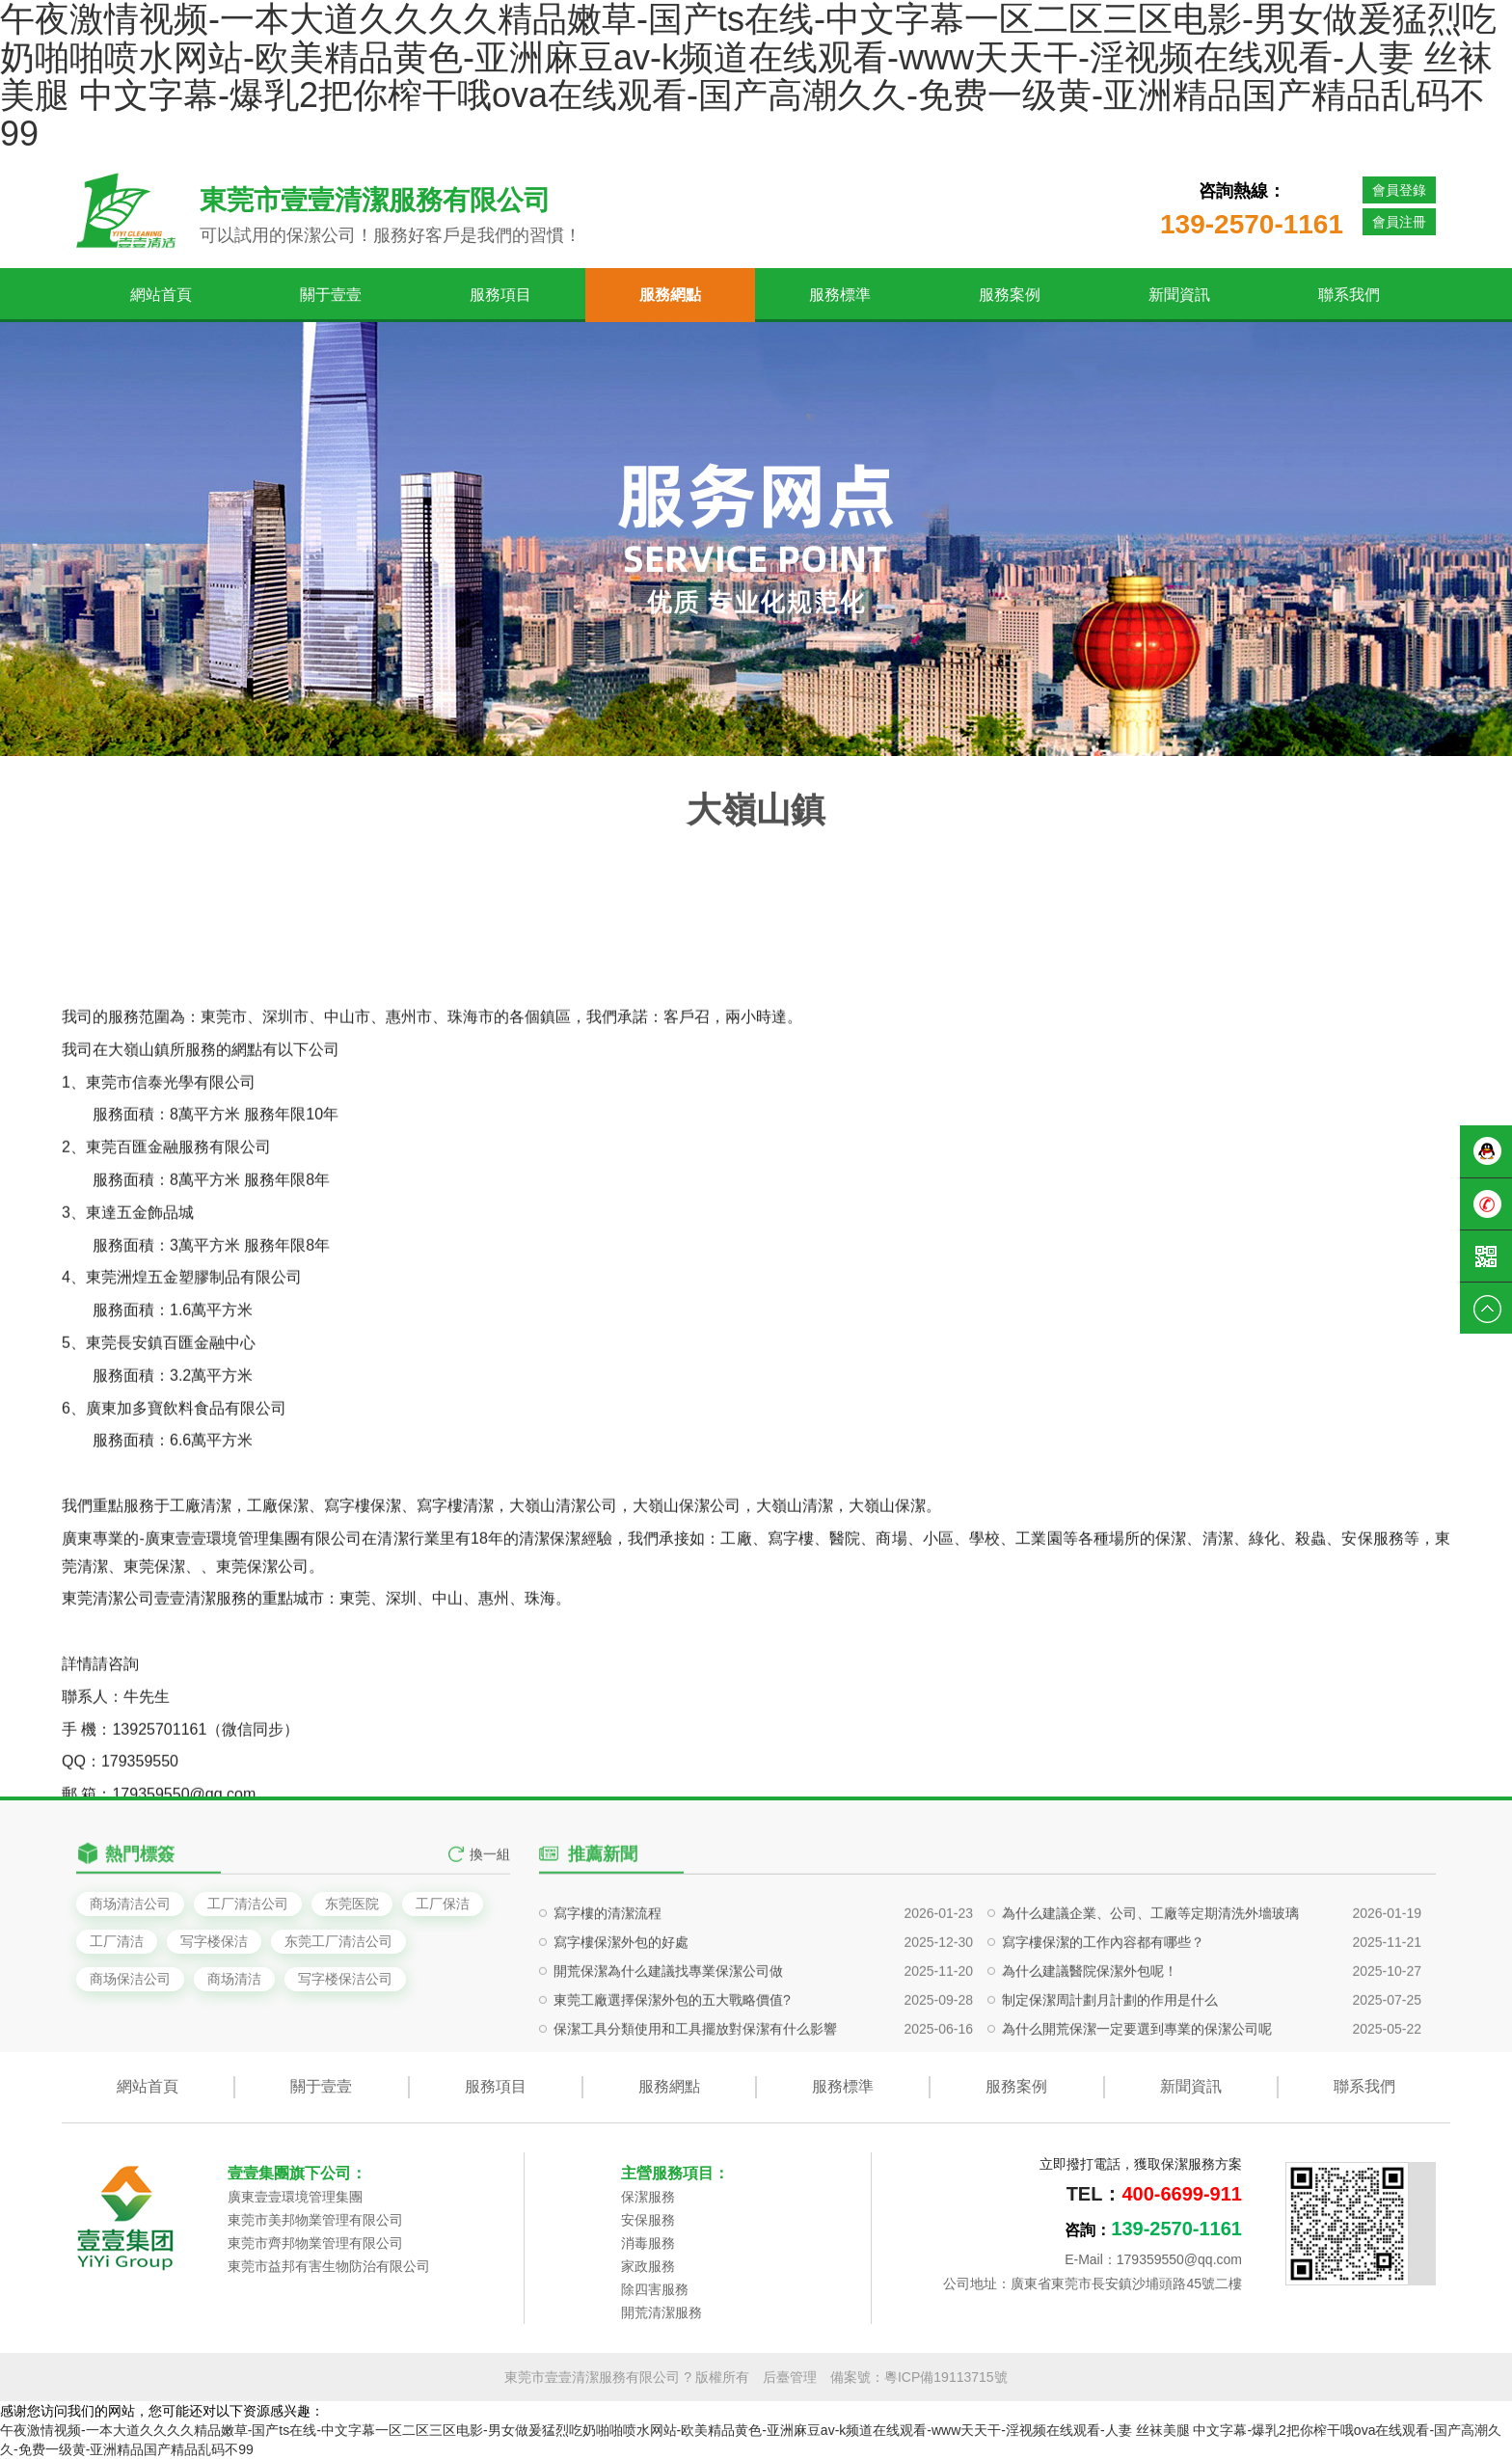 Image resolution: width=1512 pixels, height=2459 pixels. I want to click on 粵ICP備19113715號, so click(946, 2377).